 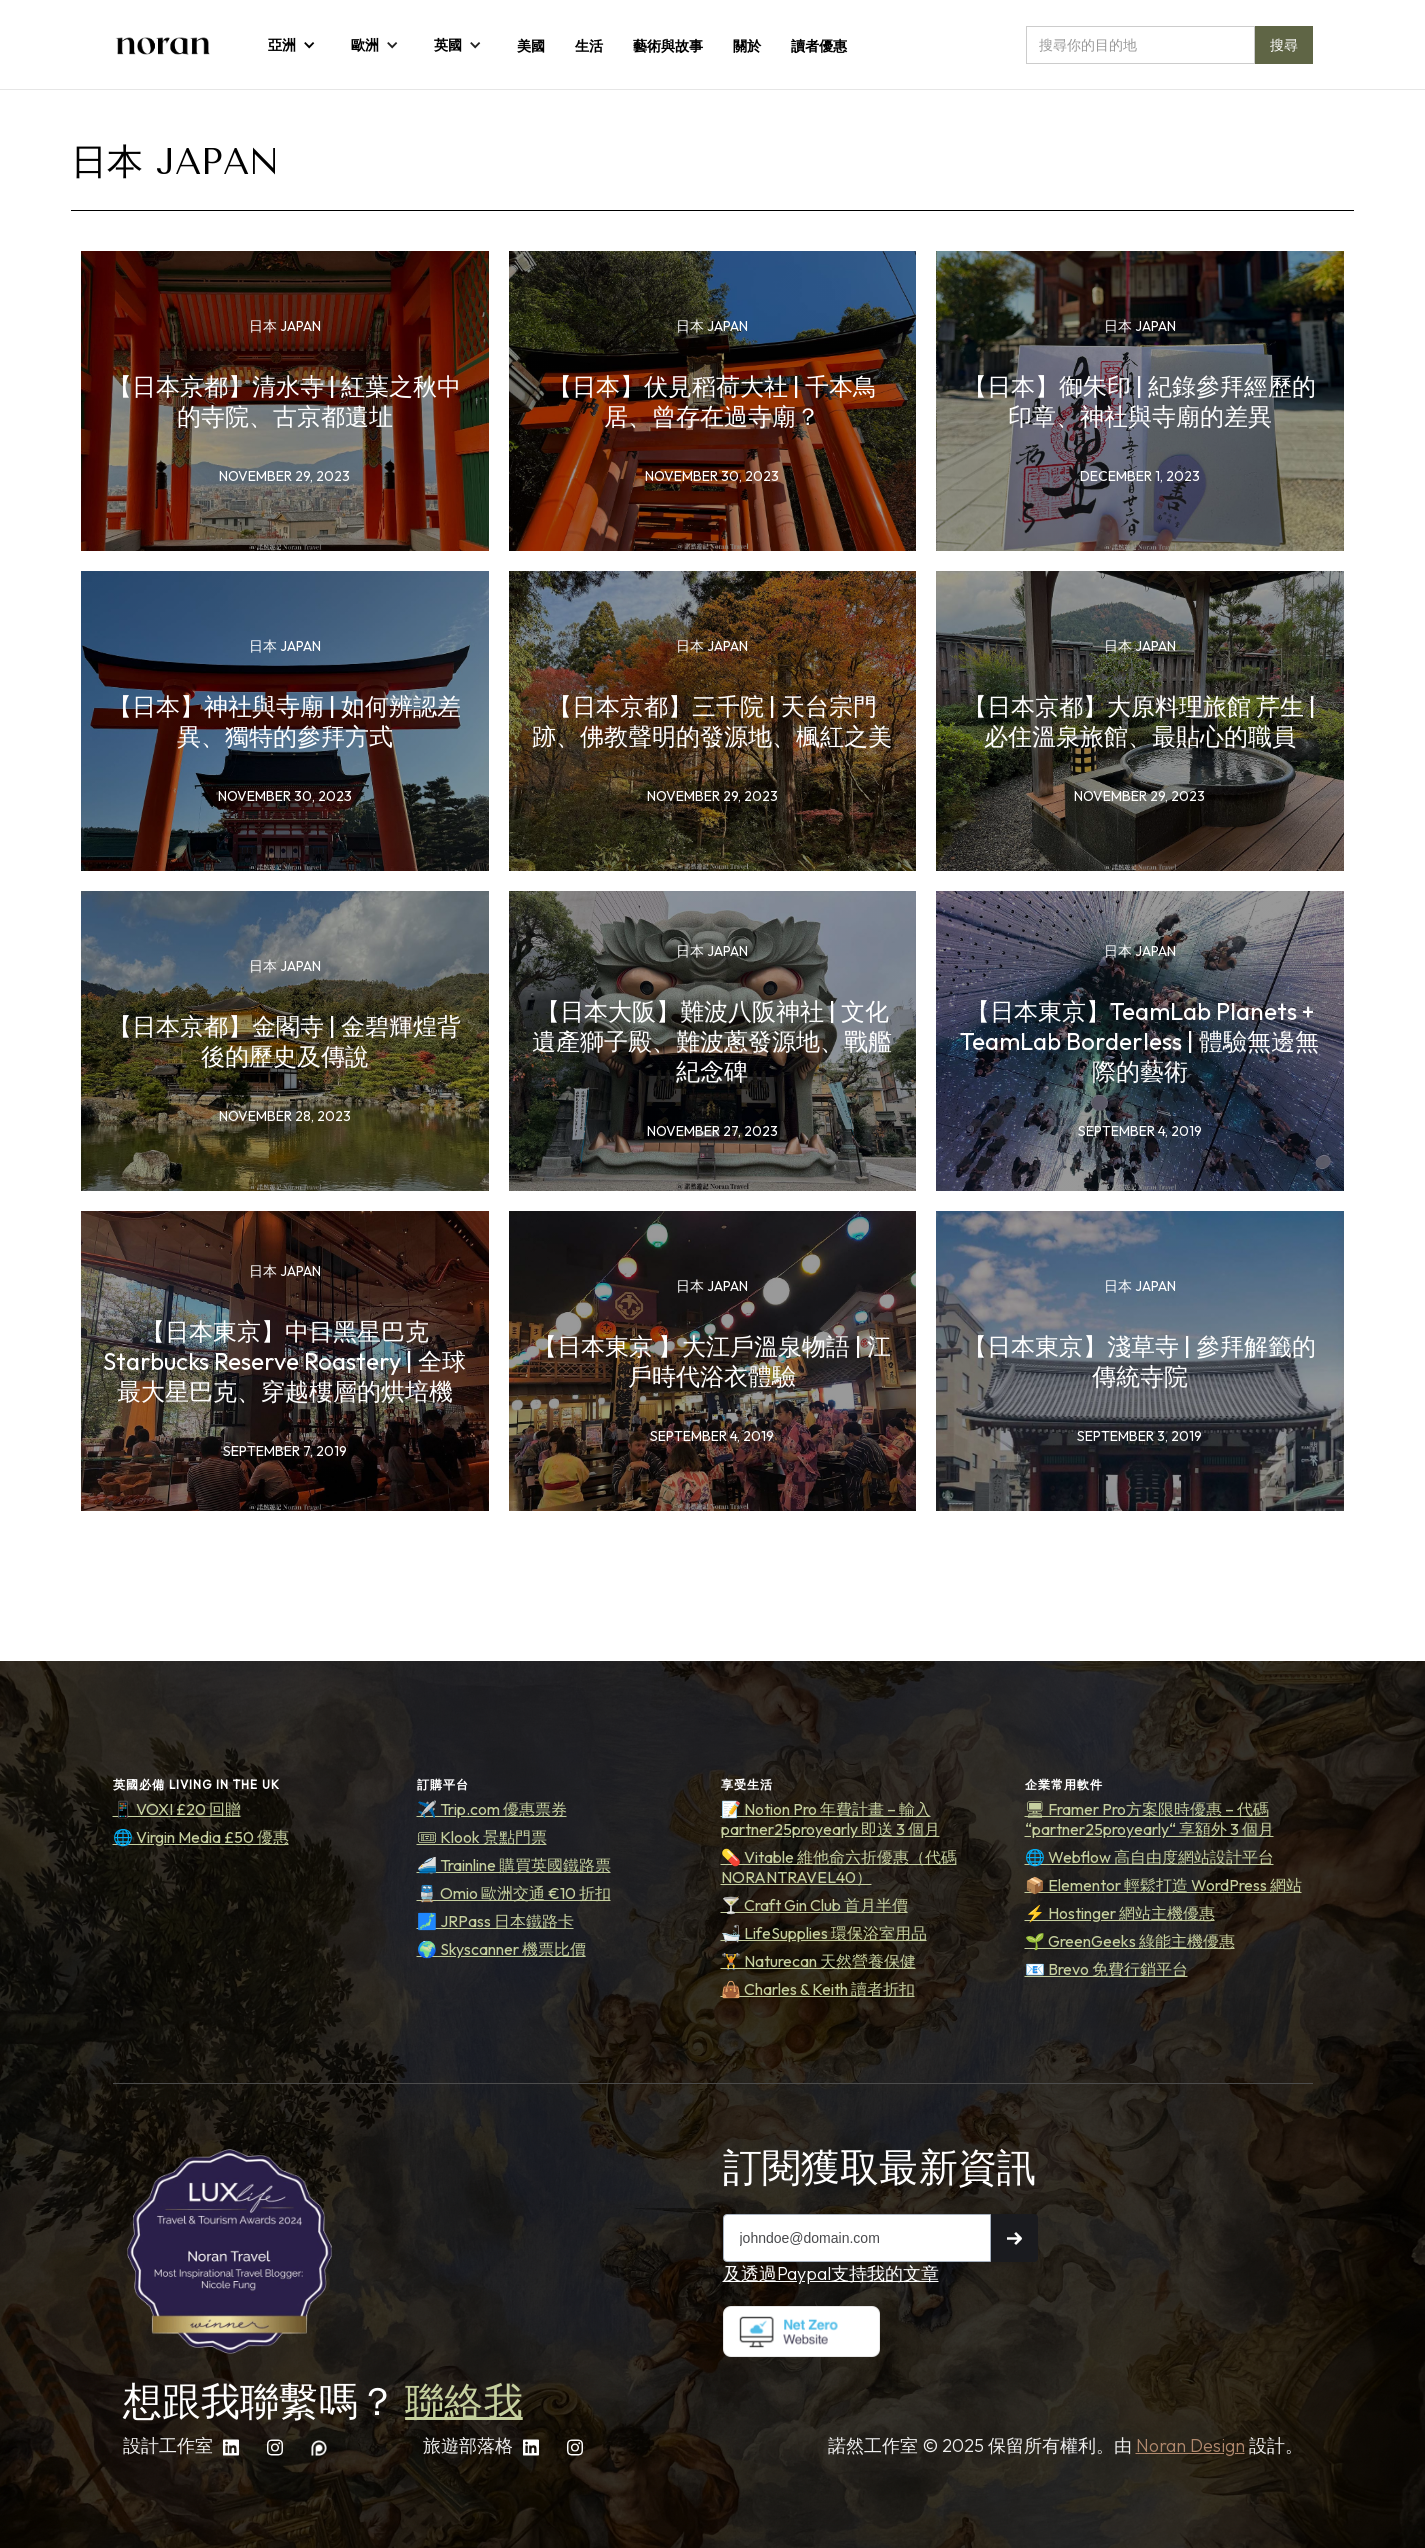 What do you see at coordinates (1106, 1969) in the screenshot?
I see `📧 Brevo 免費行銷平台` at bounding box center [1106, 1969].